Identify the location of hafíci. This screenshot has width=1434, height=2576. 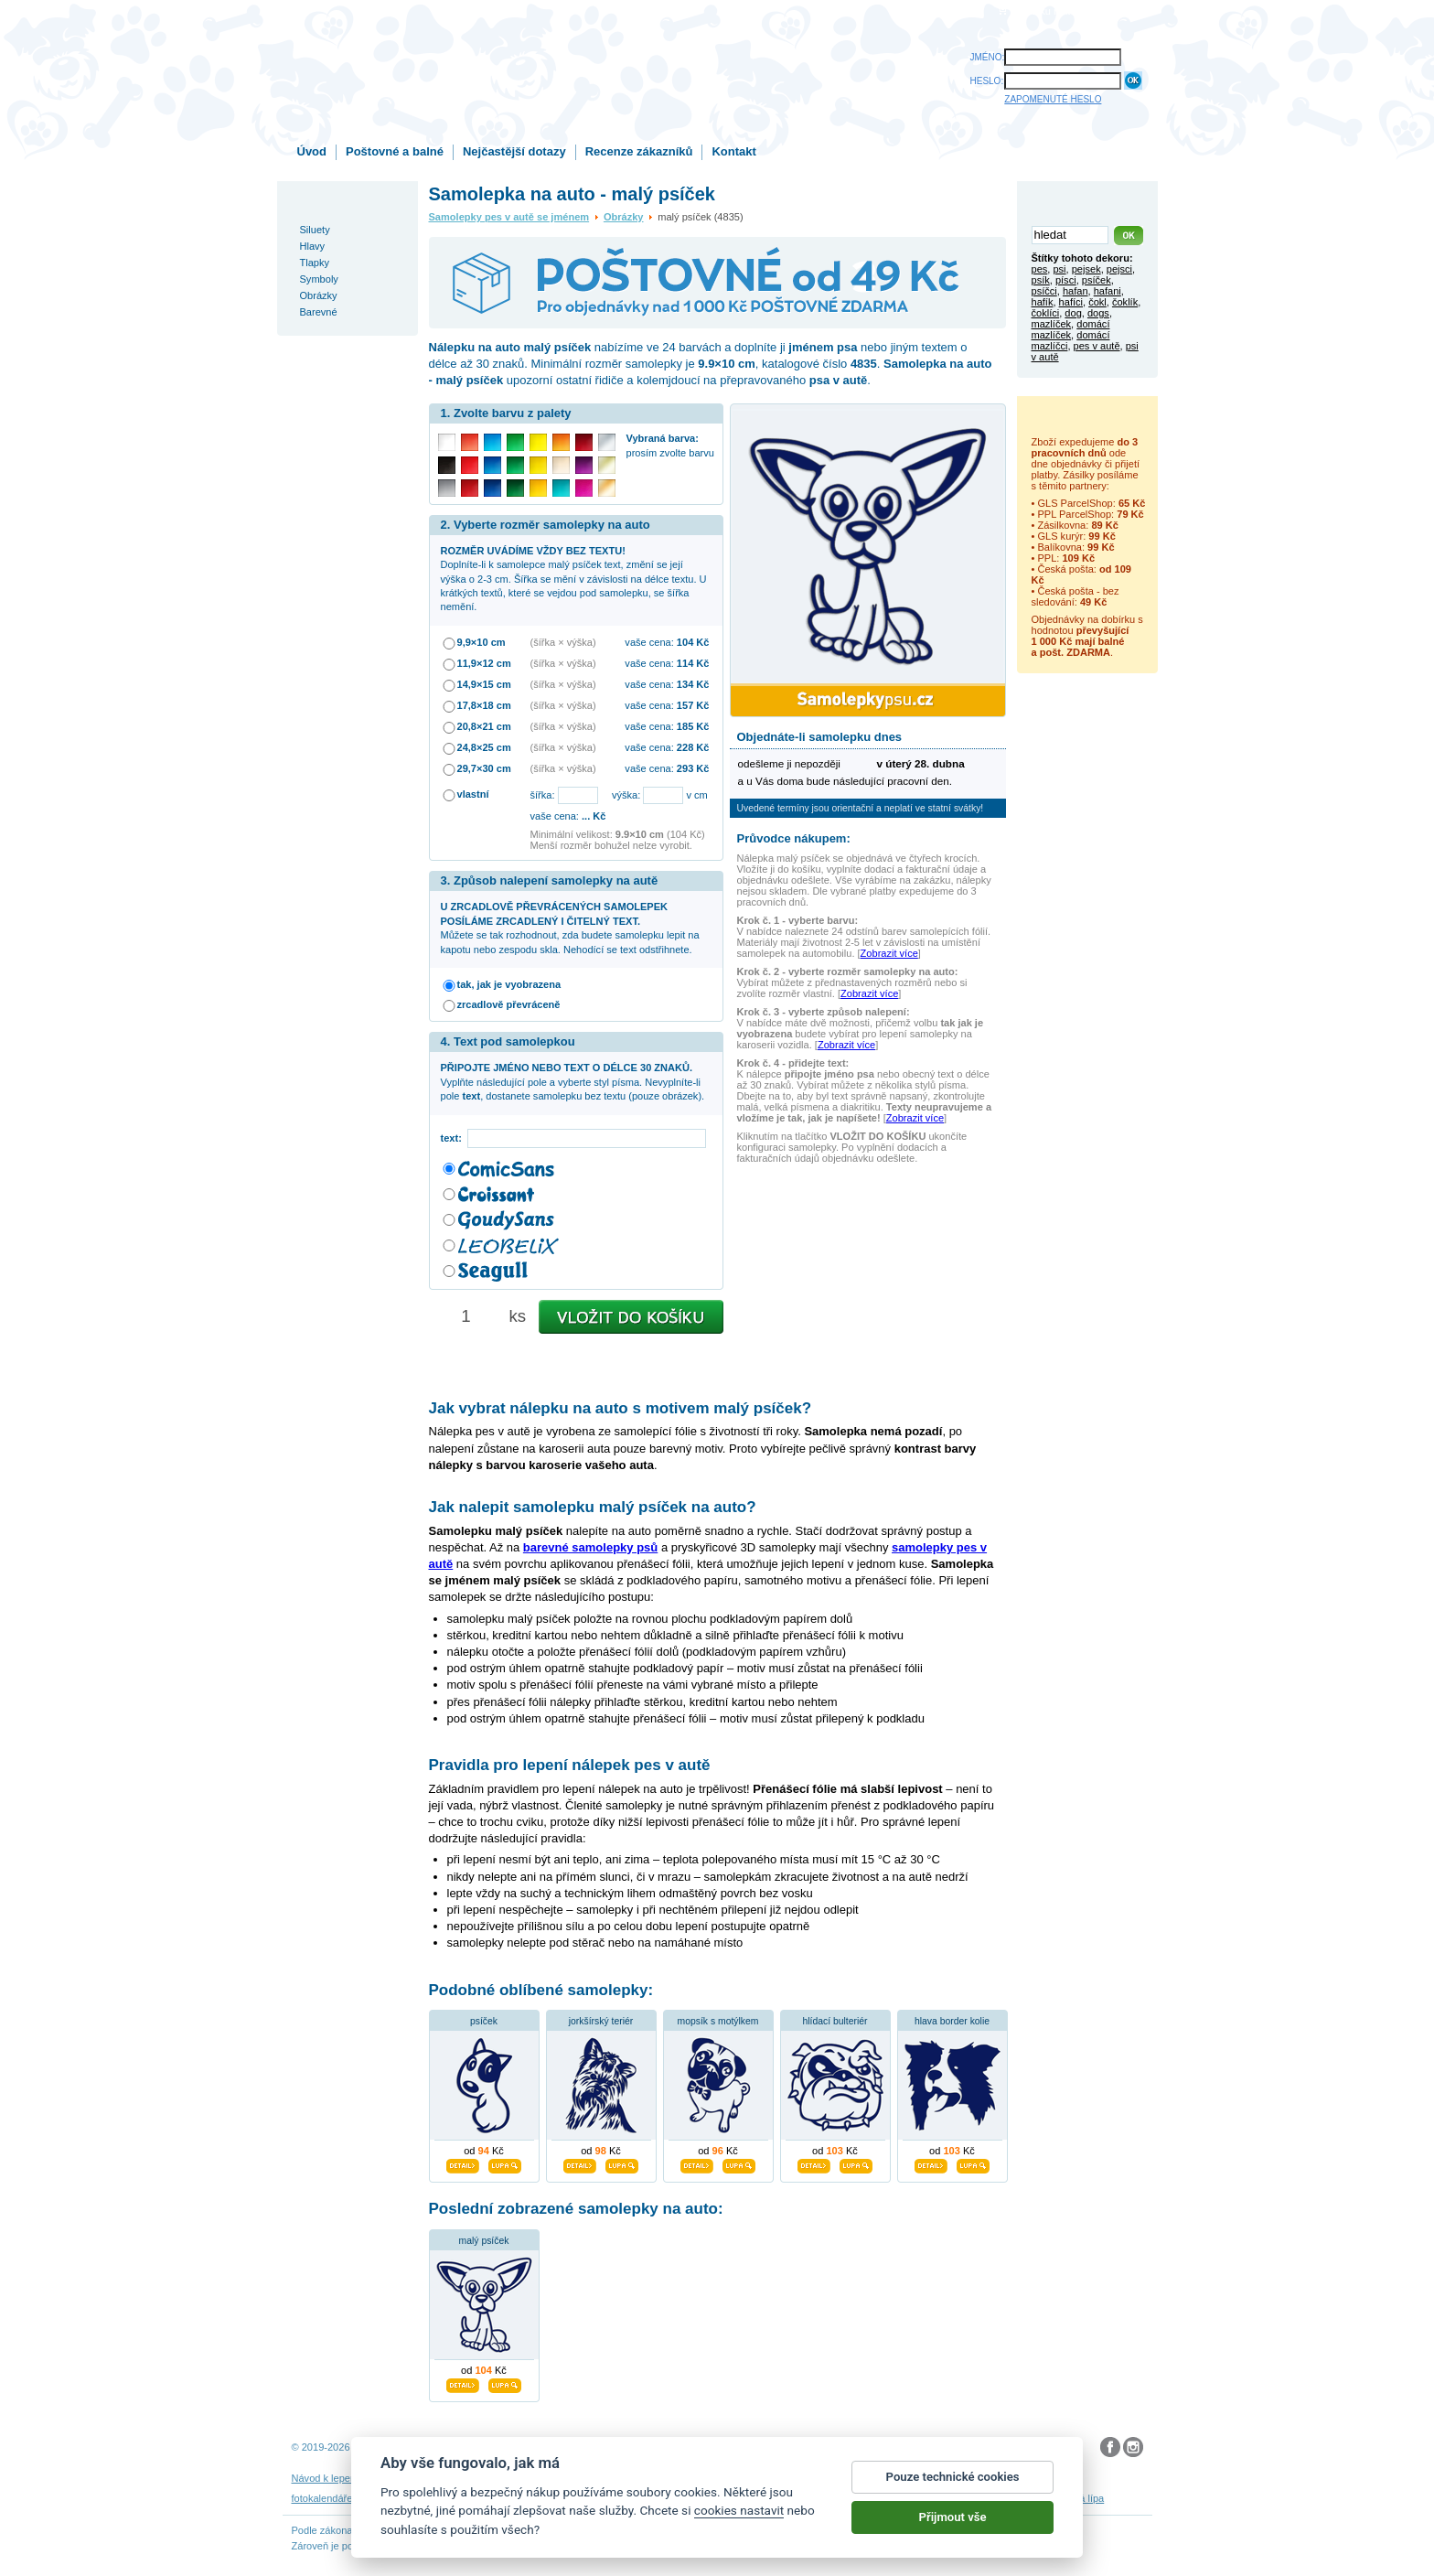
(1071, 301).